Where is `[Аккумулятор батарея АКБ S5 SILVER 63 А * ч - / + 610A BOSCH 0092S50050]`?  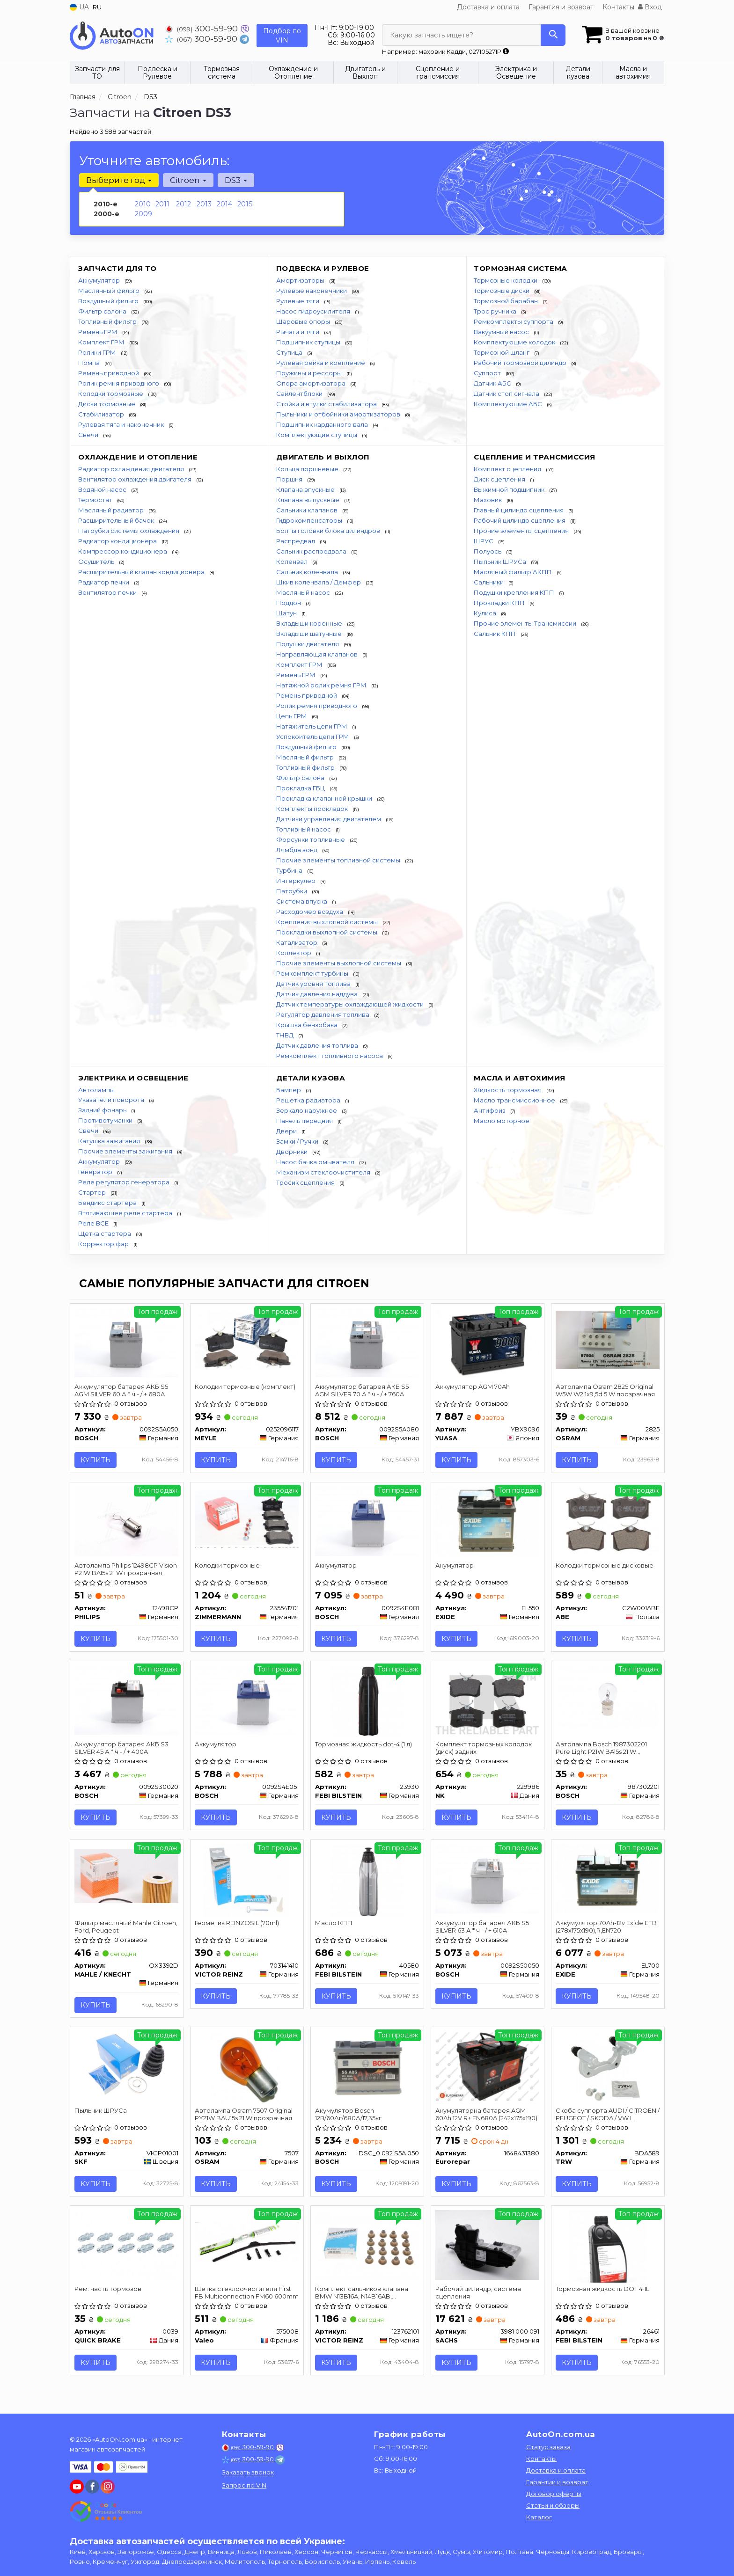
[Аккумулятор батарея АКБ S5 SILVER 63 А * ч - / + 610A BOSCH 0092S50050] is located at coordinates (487, 1881).